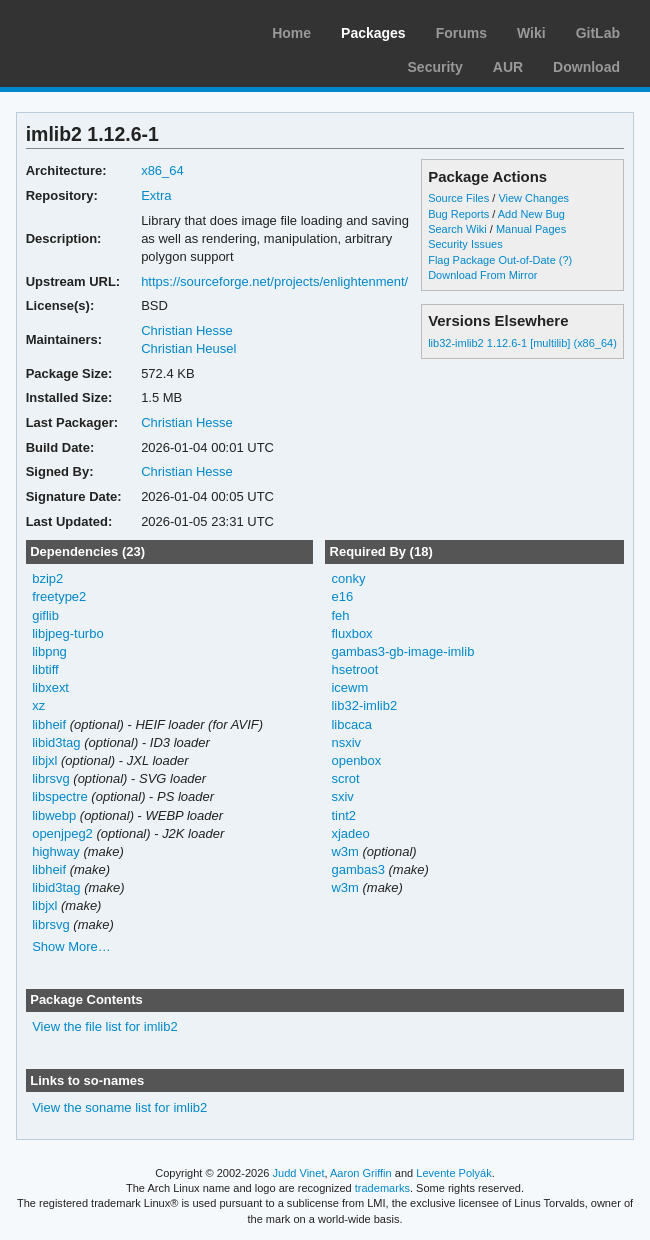 This screenshot has width=650, height=1240. I want to click on Search Wiki, so click(457, 229).